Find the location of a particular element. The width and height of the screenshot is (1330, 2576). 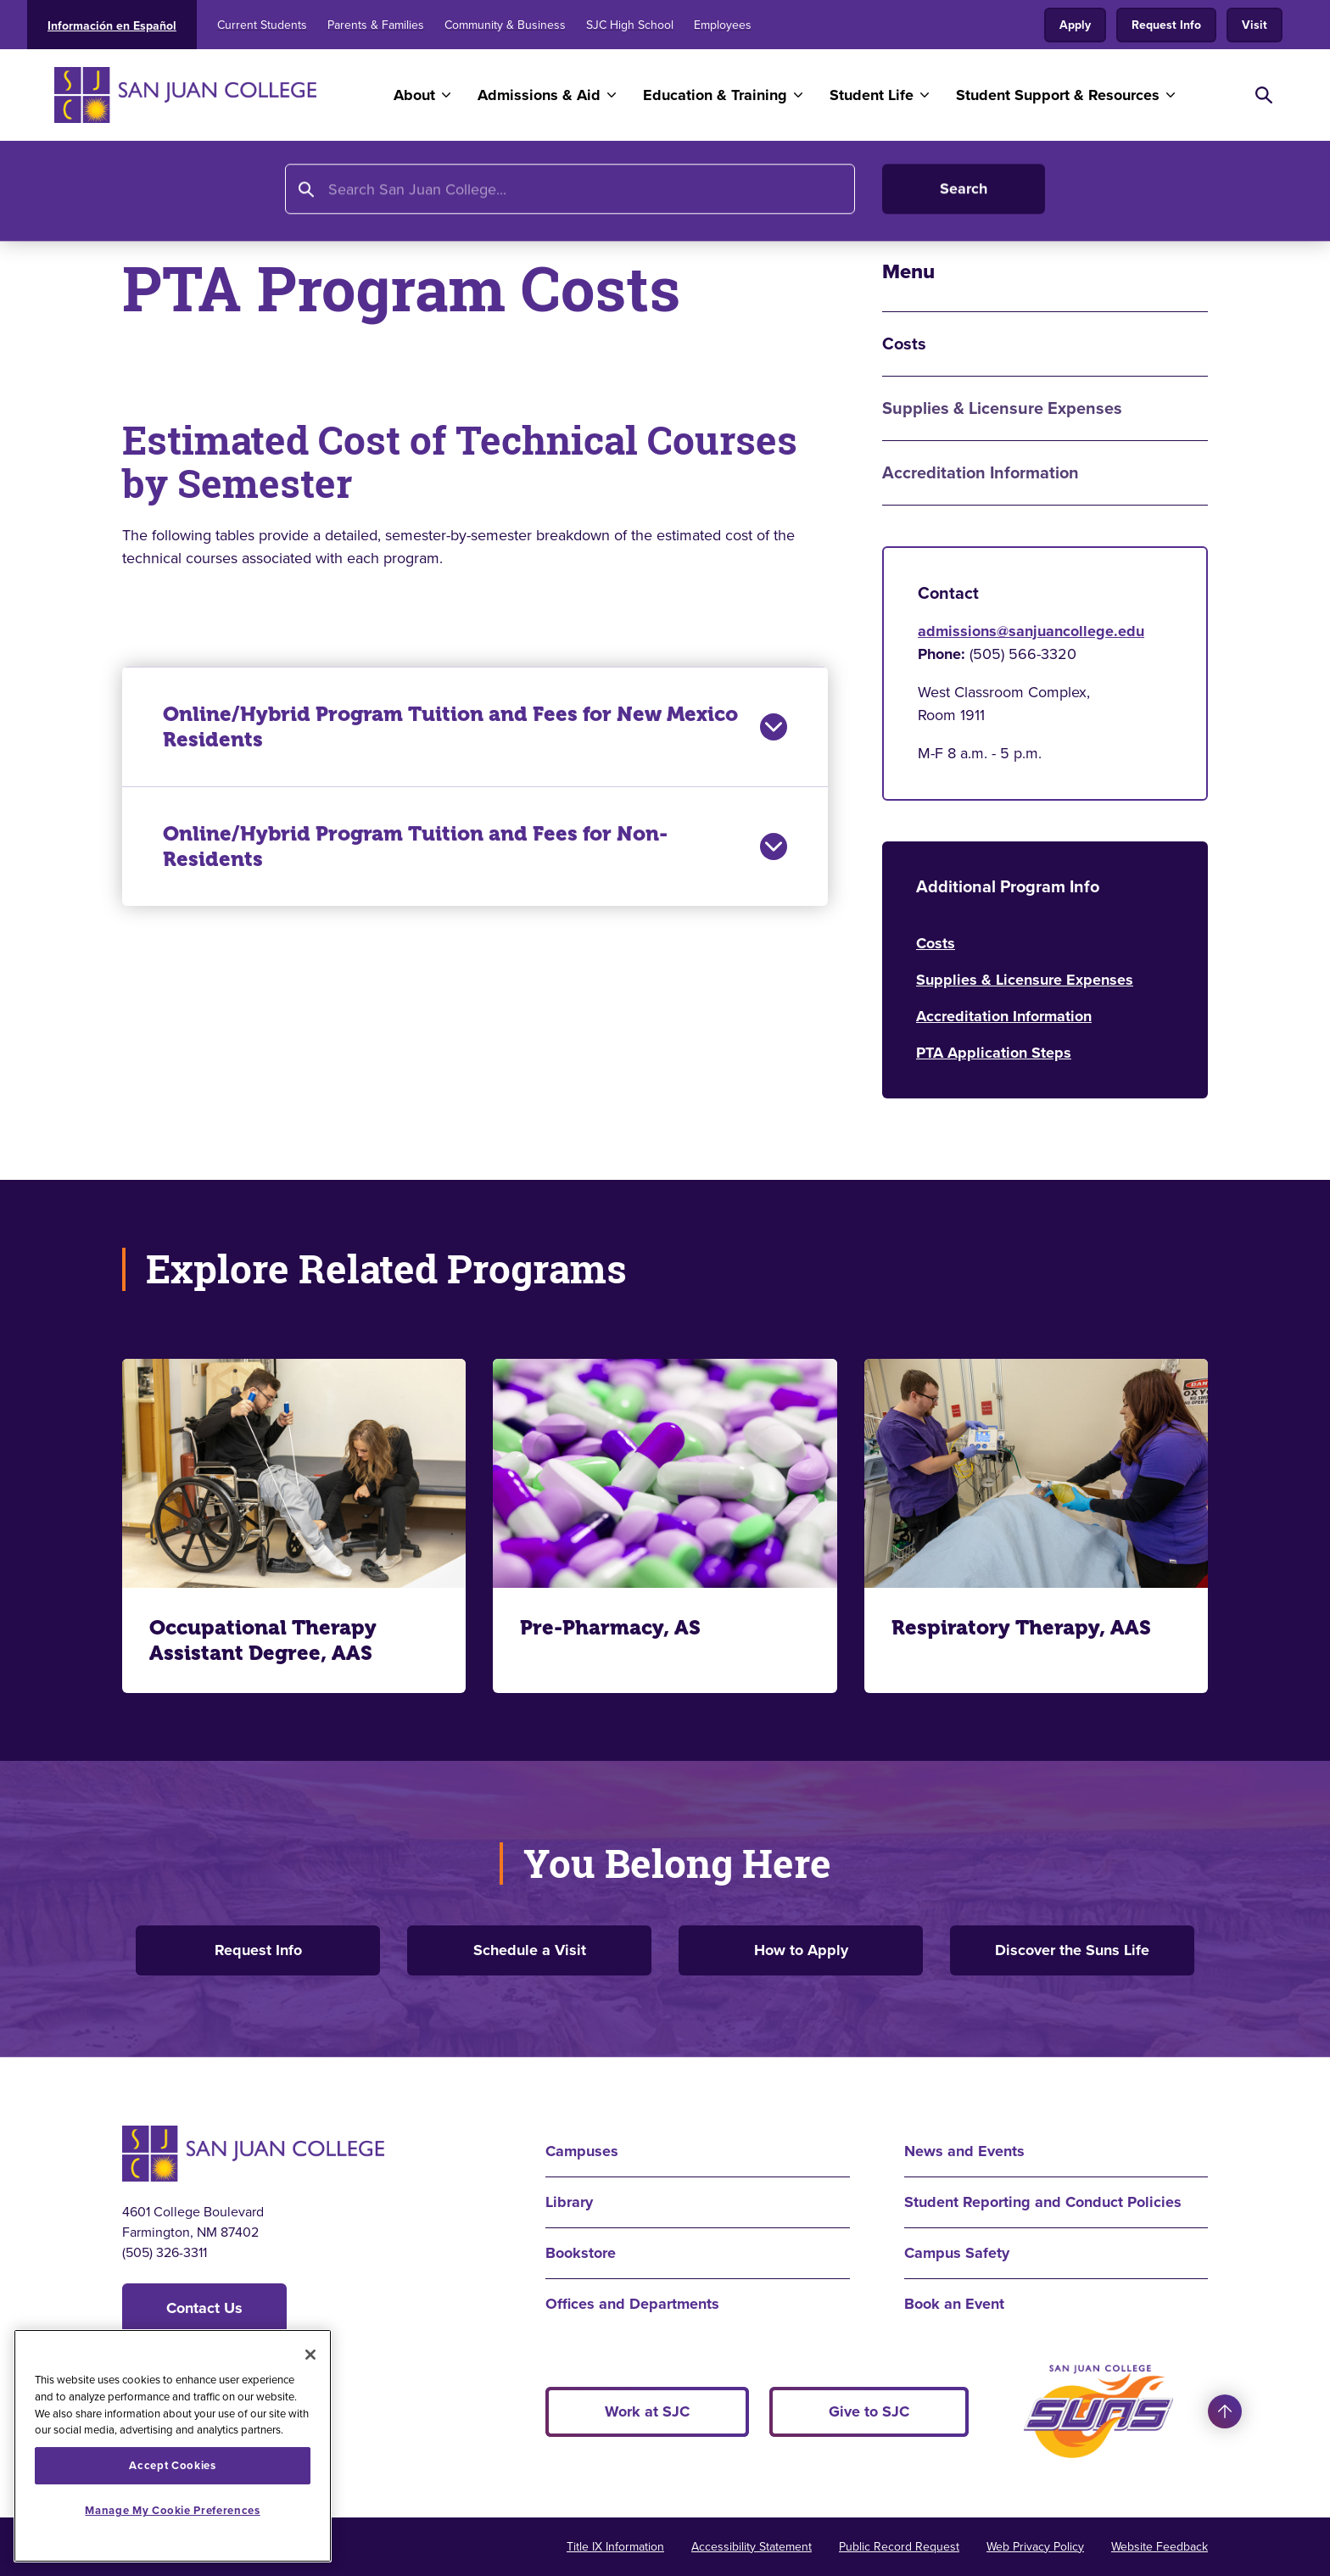

News and Events is located at coordinates (964, 2151).